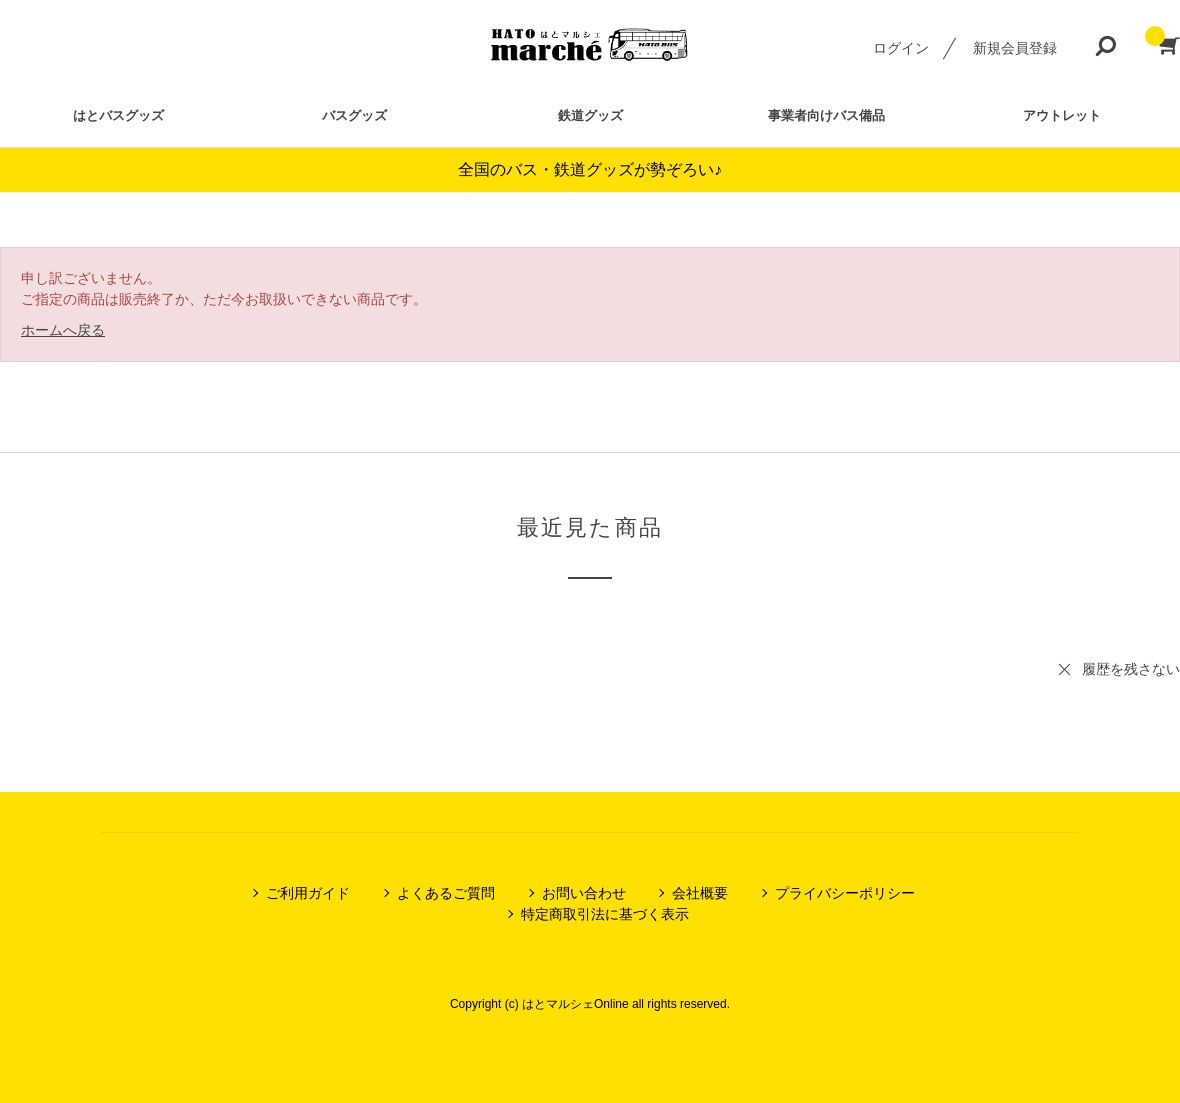 The width and height of the screenshot is (1180, 1103). I want to click on 鉄道グッズ, so click(590, 115).